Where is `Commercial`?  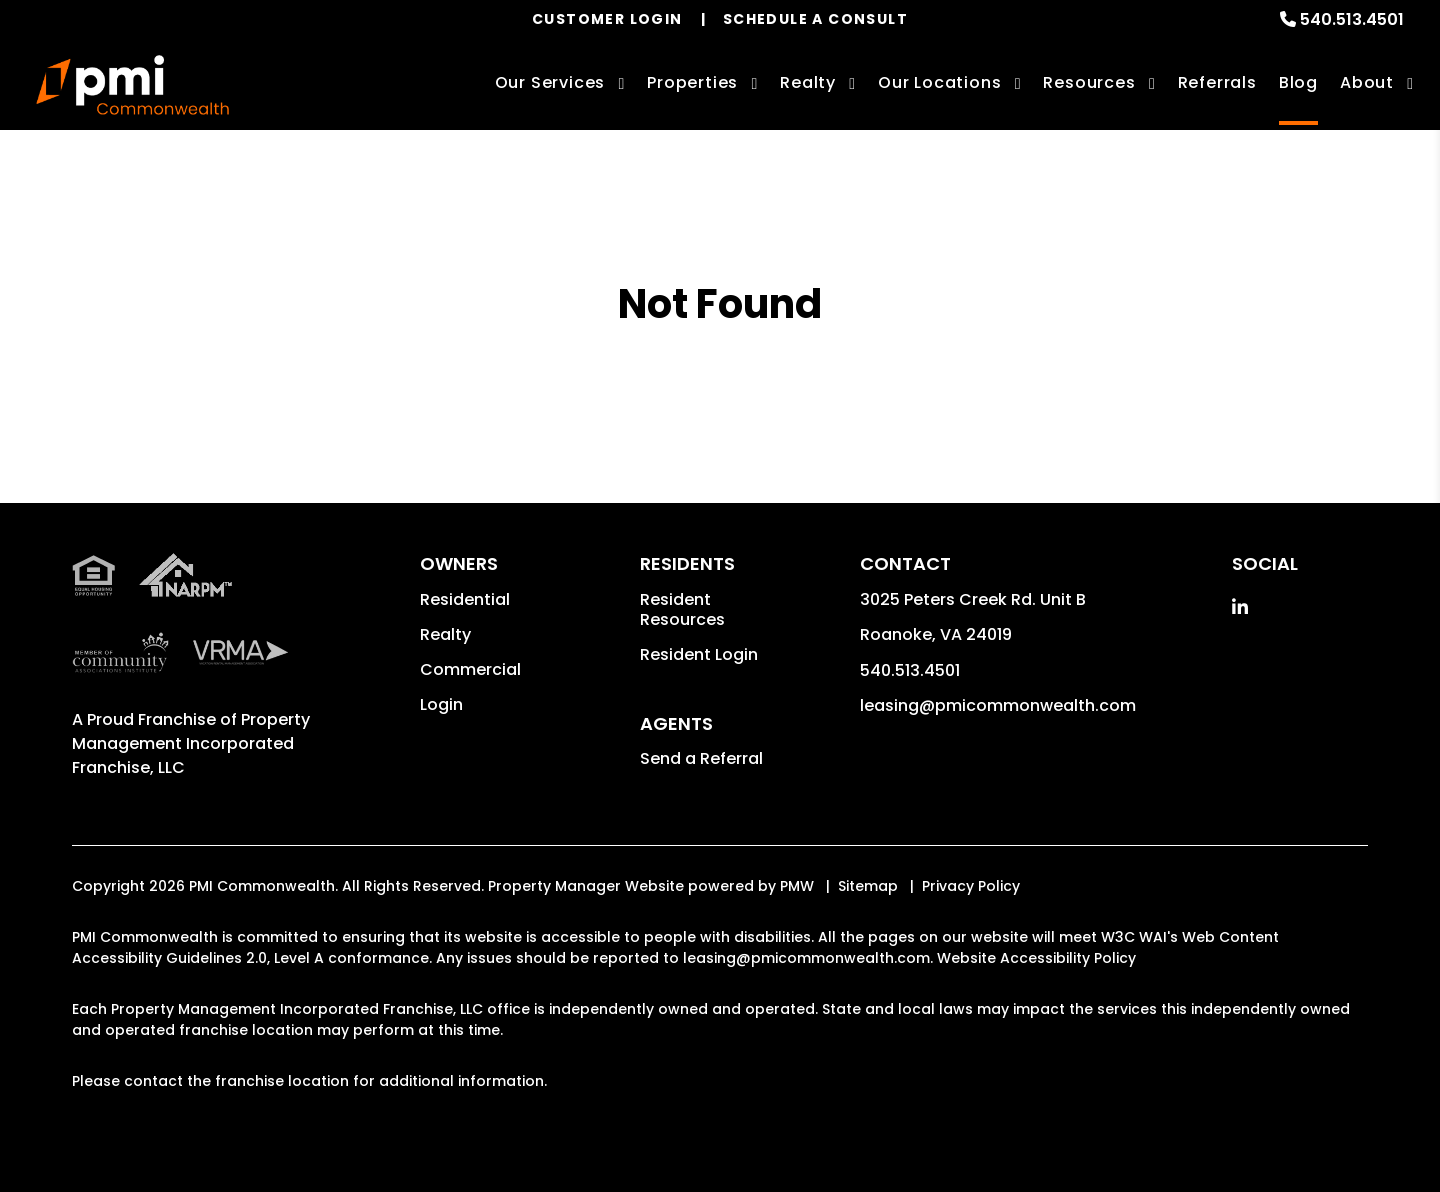 Commercial is located at coordinates (470, 669).